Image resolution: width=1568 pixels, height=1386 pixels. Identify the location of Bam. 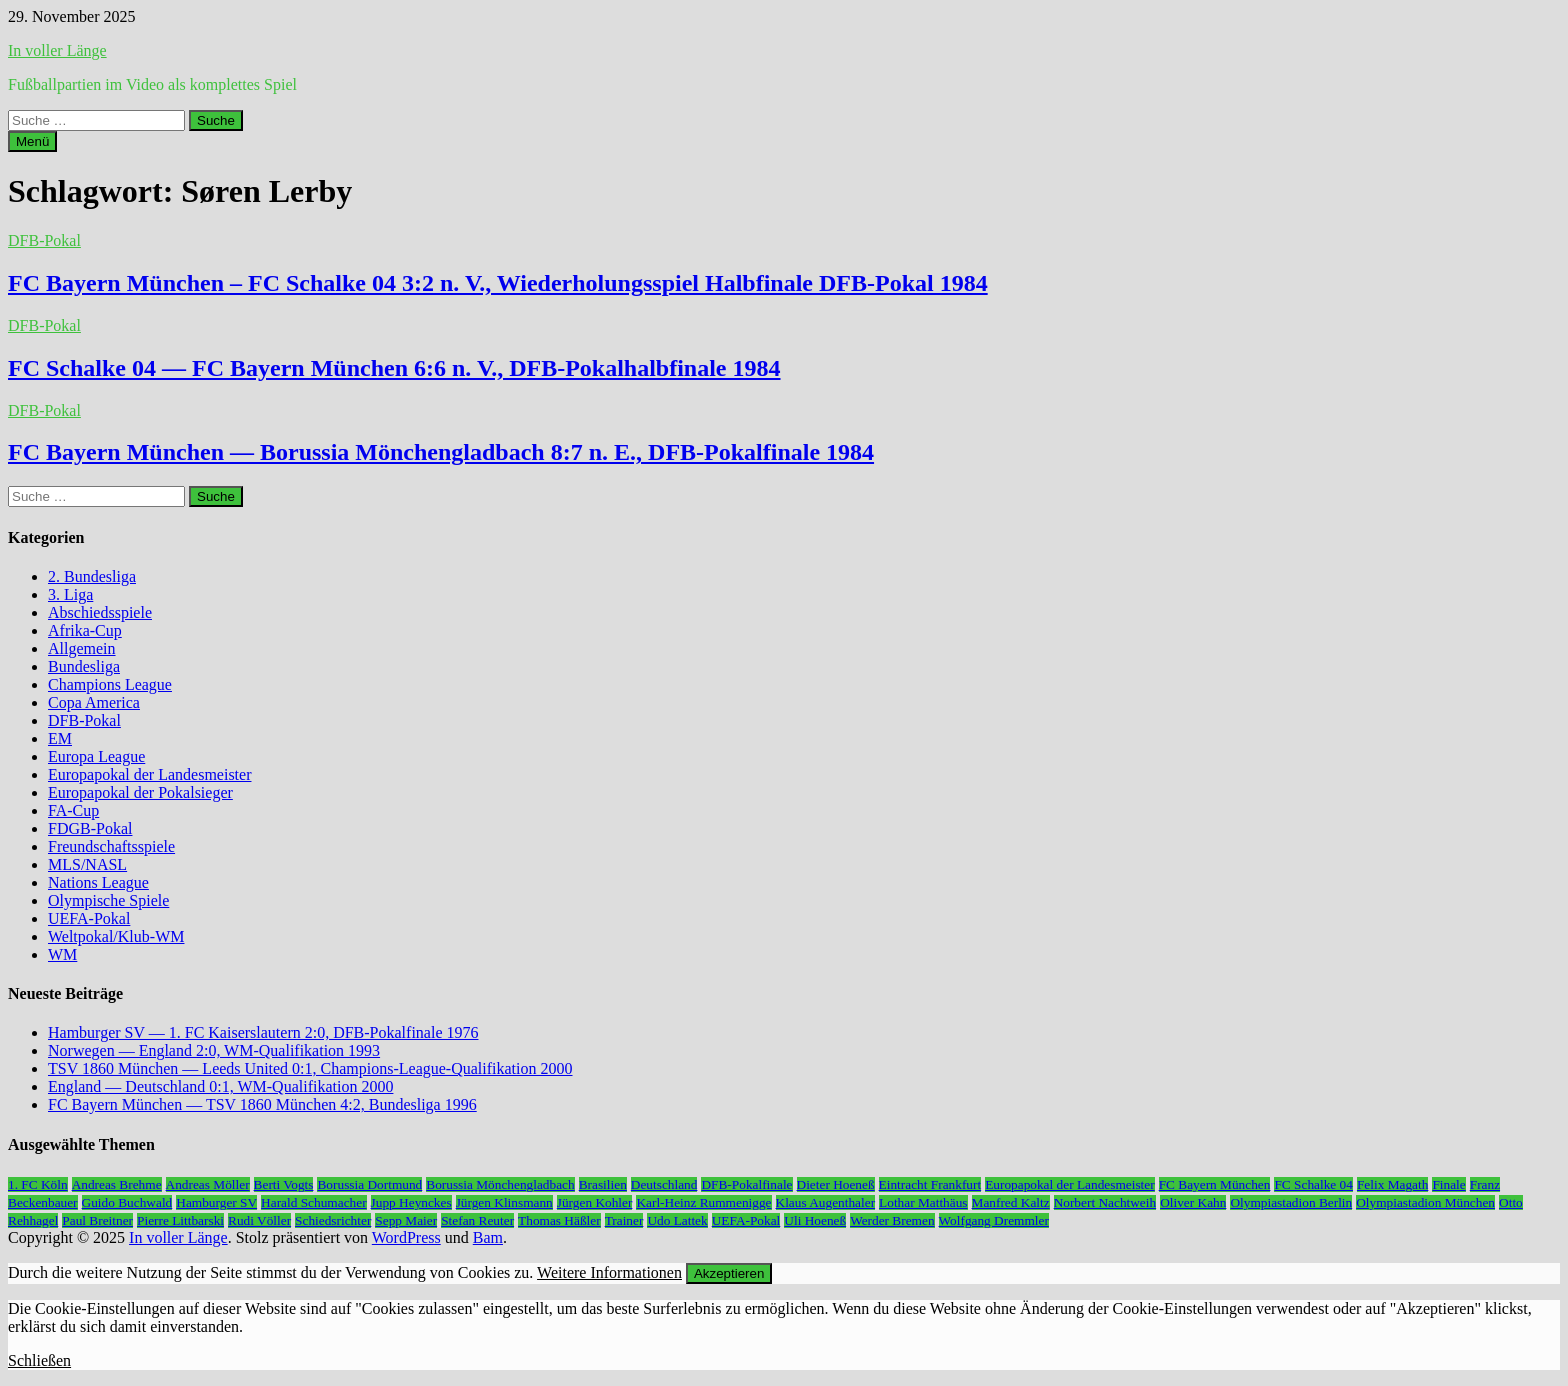
(488, 1237).